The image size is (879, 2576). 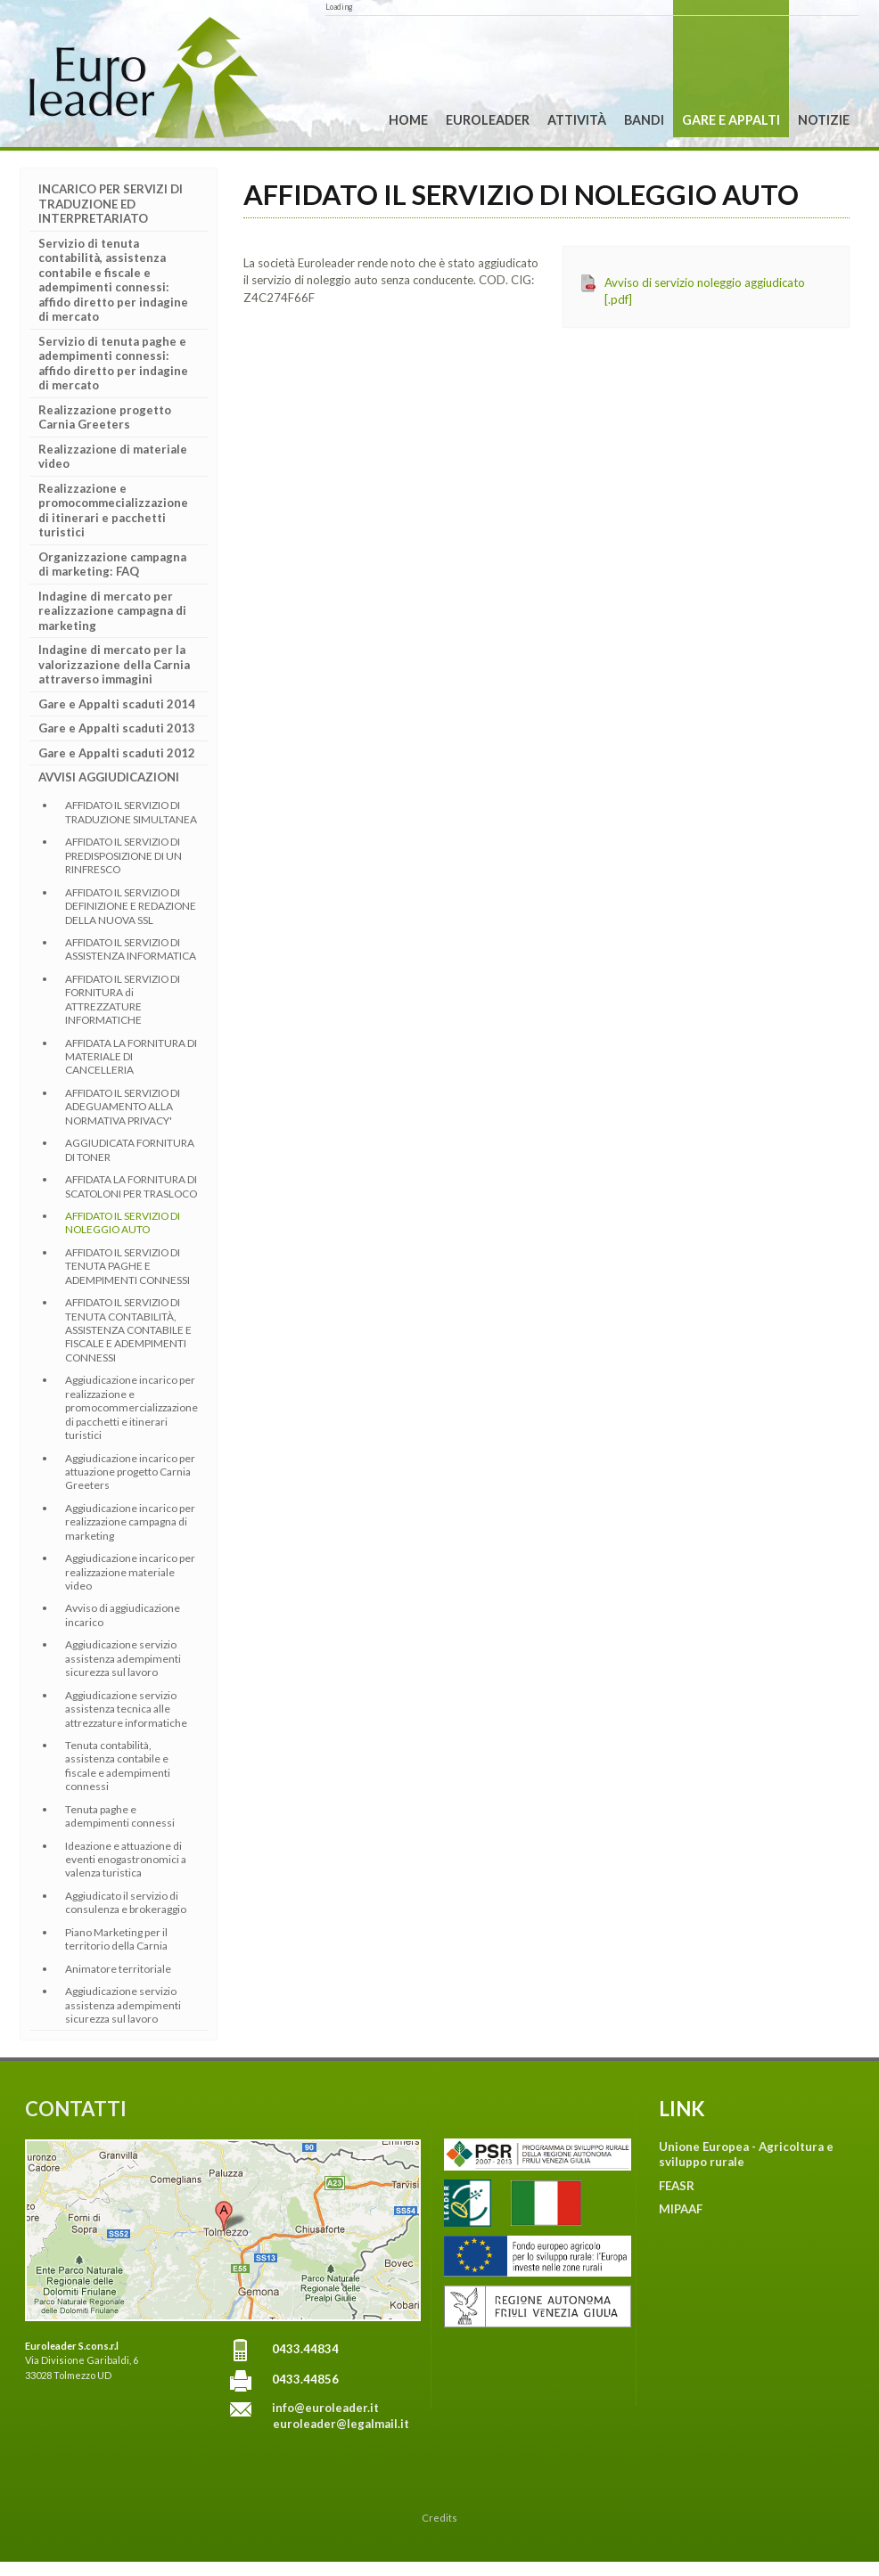 What do you see at coordinates (644, 119) in the screenshot?
I see `Bandi` at bounding box center [644, 119].